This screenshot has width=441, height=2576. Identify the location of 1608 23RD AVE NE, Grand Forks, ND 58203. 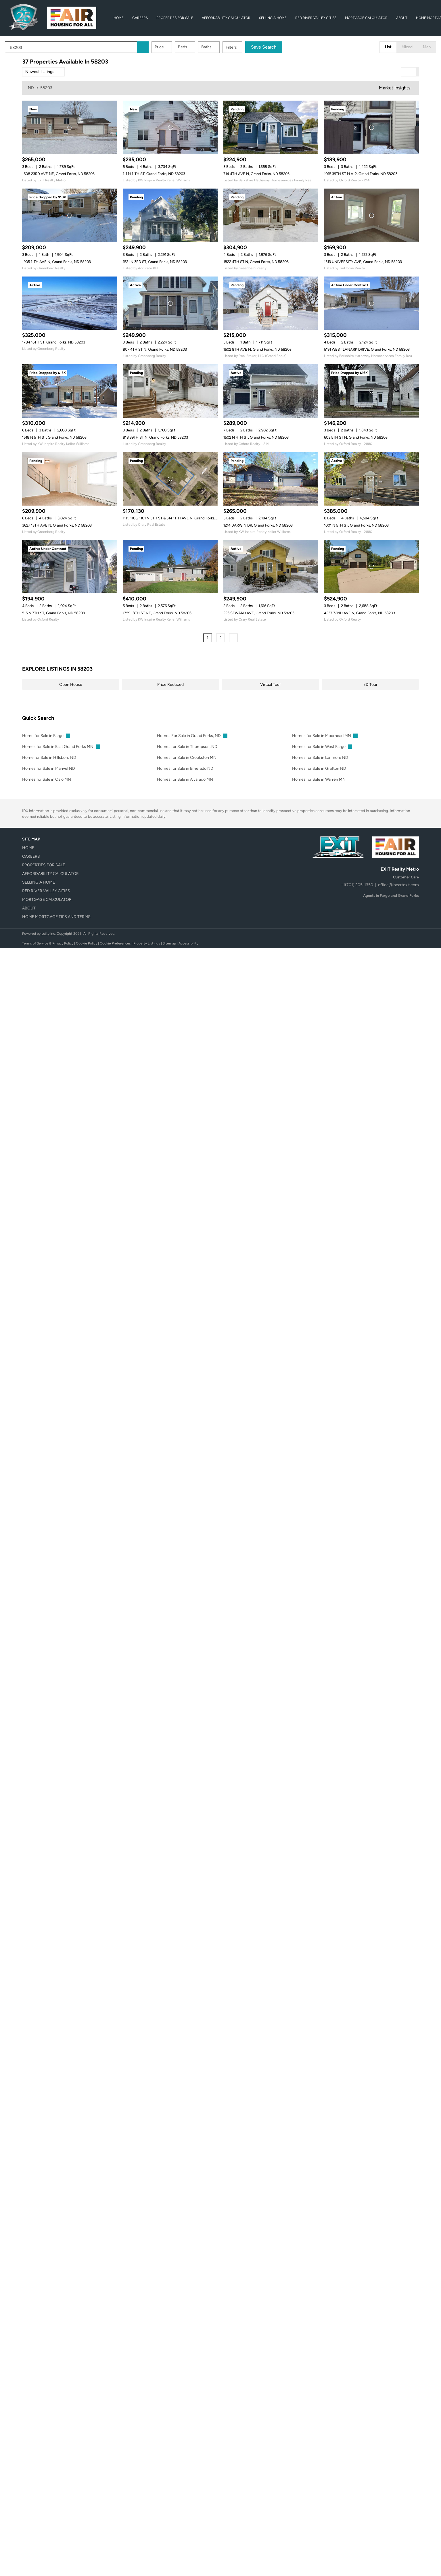
(58, 174).